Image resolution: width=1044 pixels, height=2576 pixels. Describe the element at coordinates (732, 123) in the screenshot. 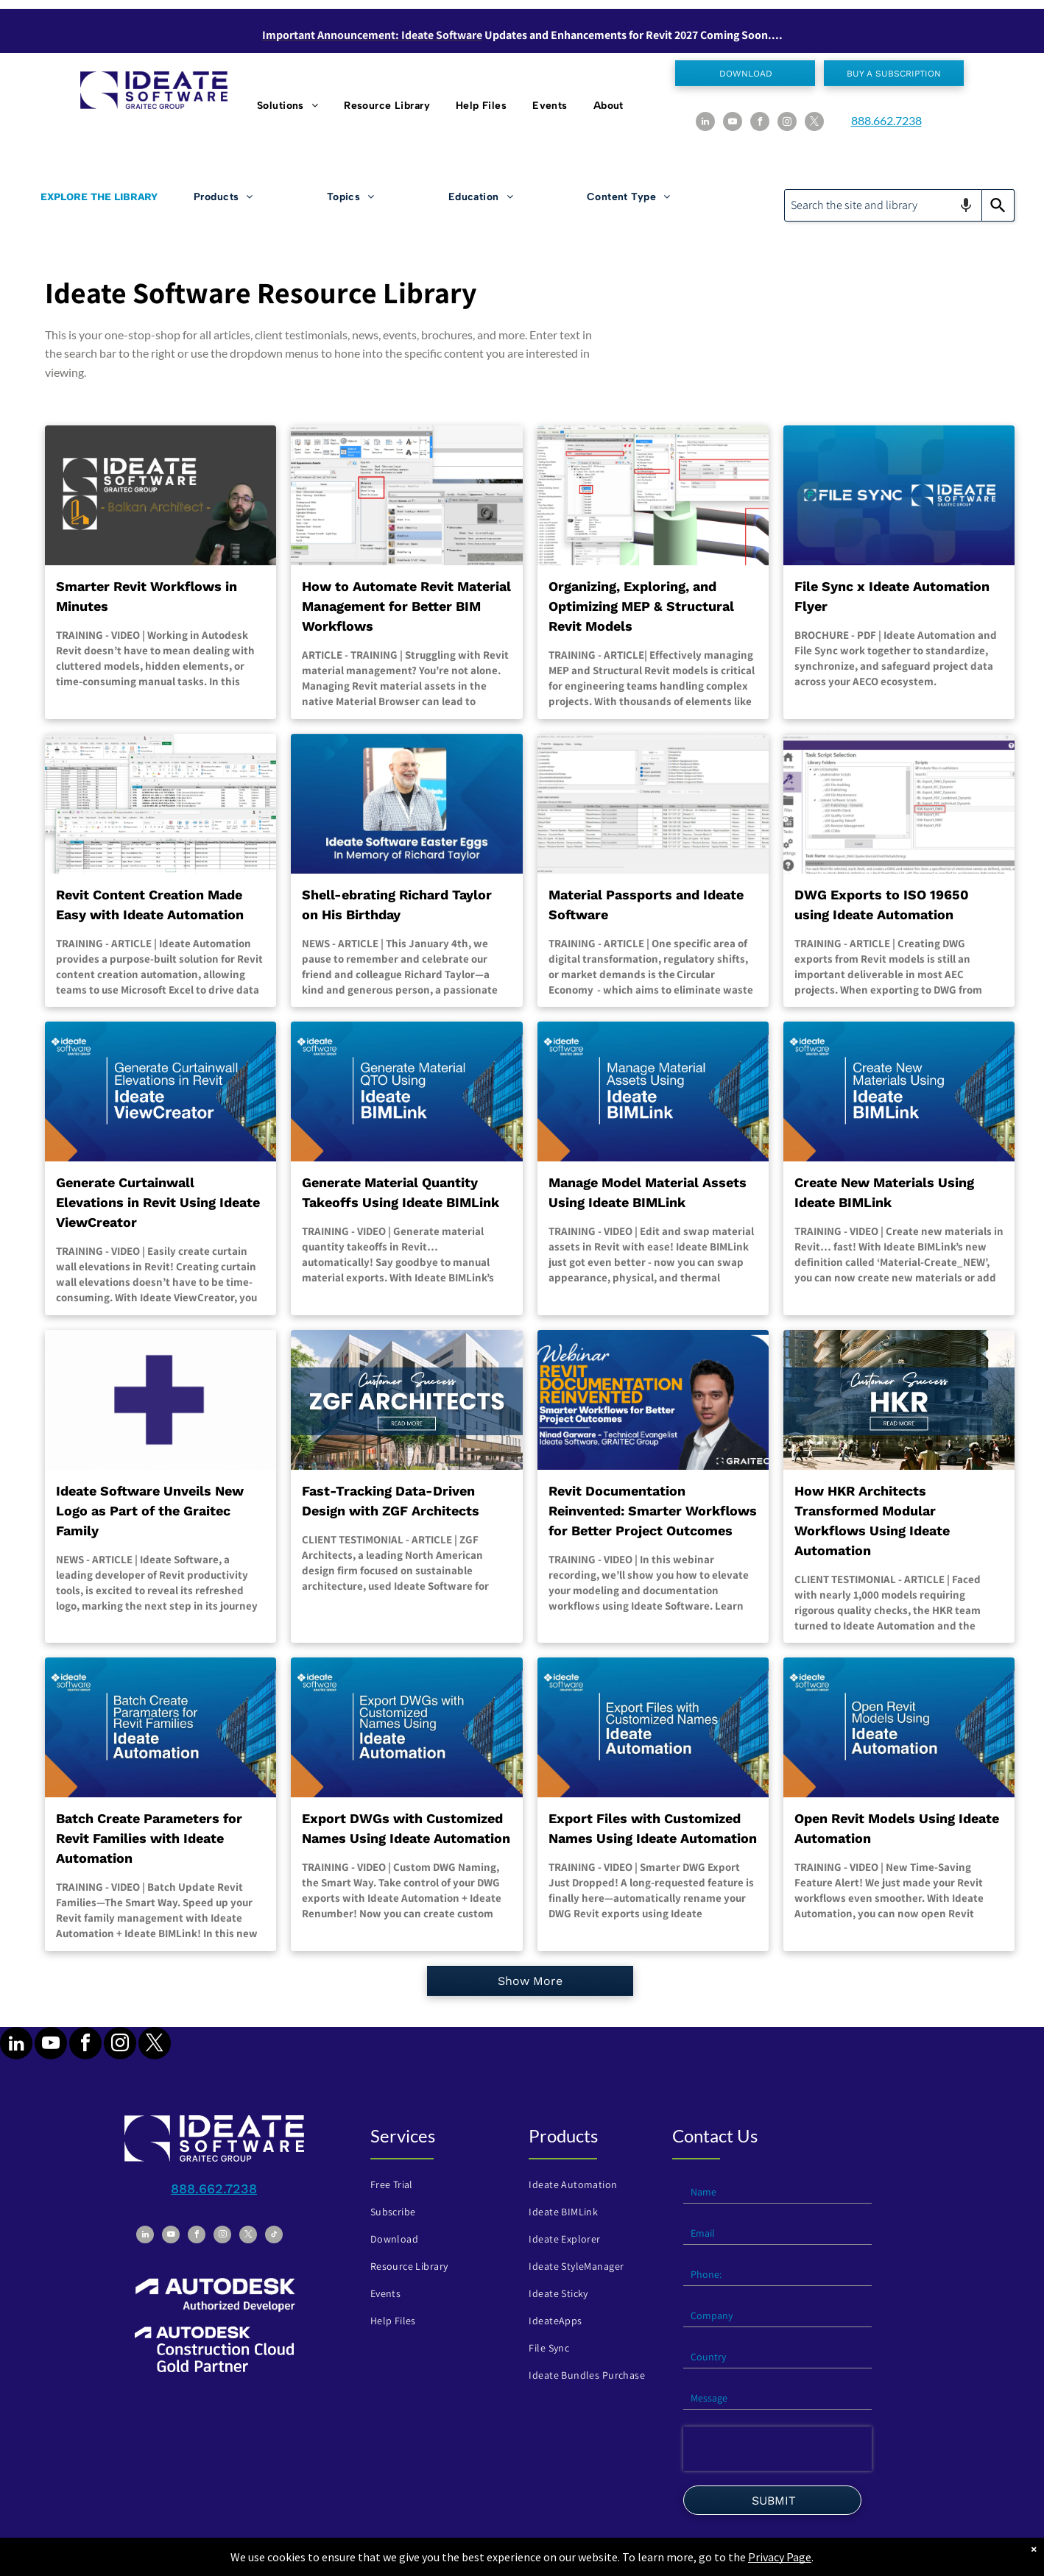

I see `[youtube]` at that location.